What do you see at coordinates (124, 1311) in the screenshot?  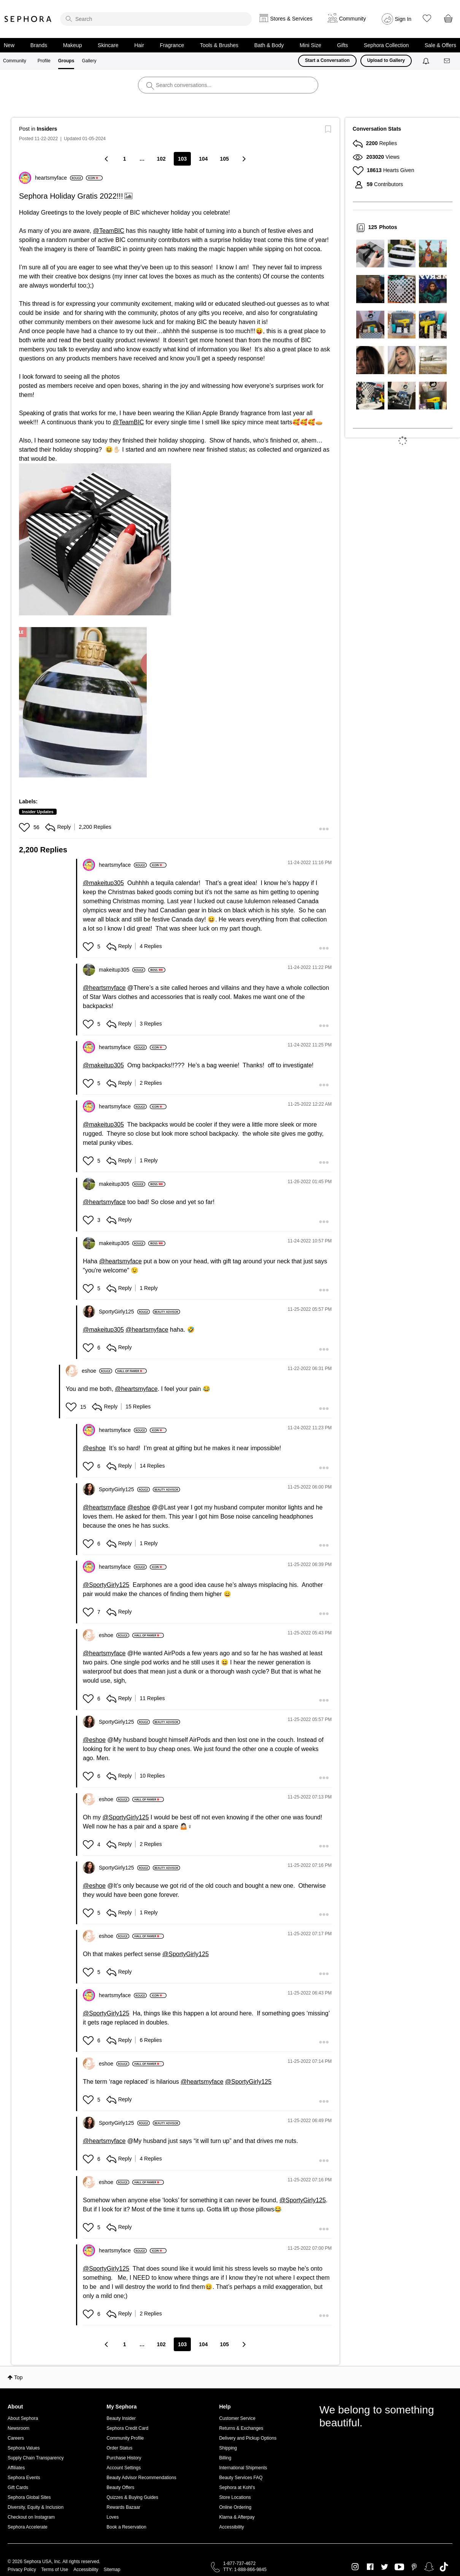 I see `[View Profile of SportyGirly125]` at bounding box center [124, 1311].